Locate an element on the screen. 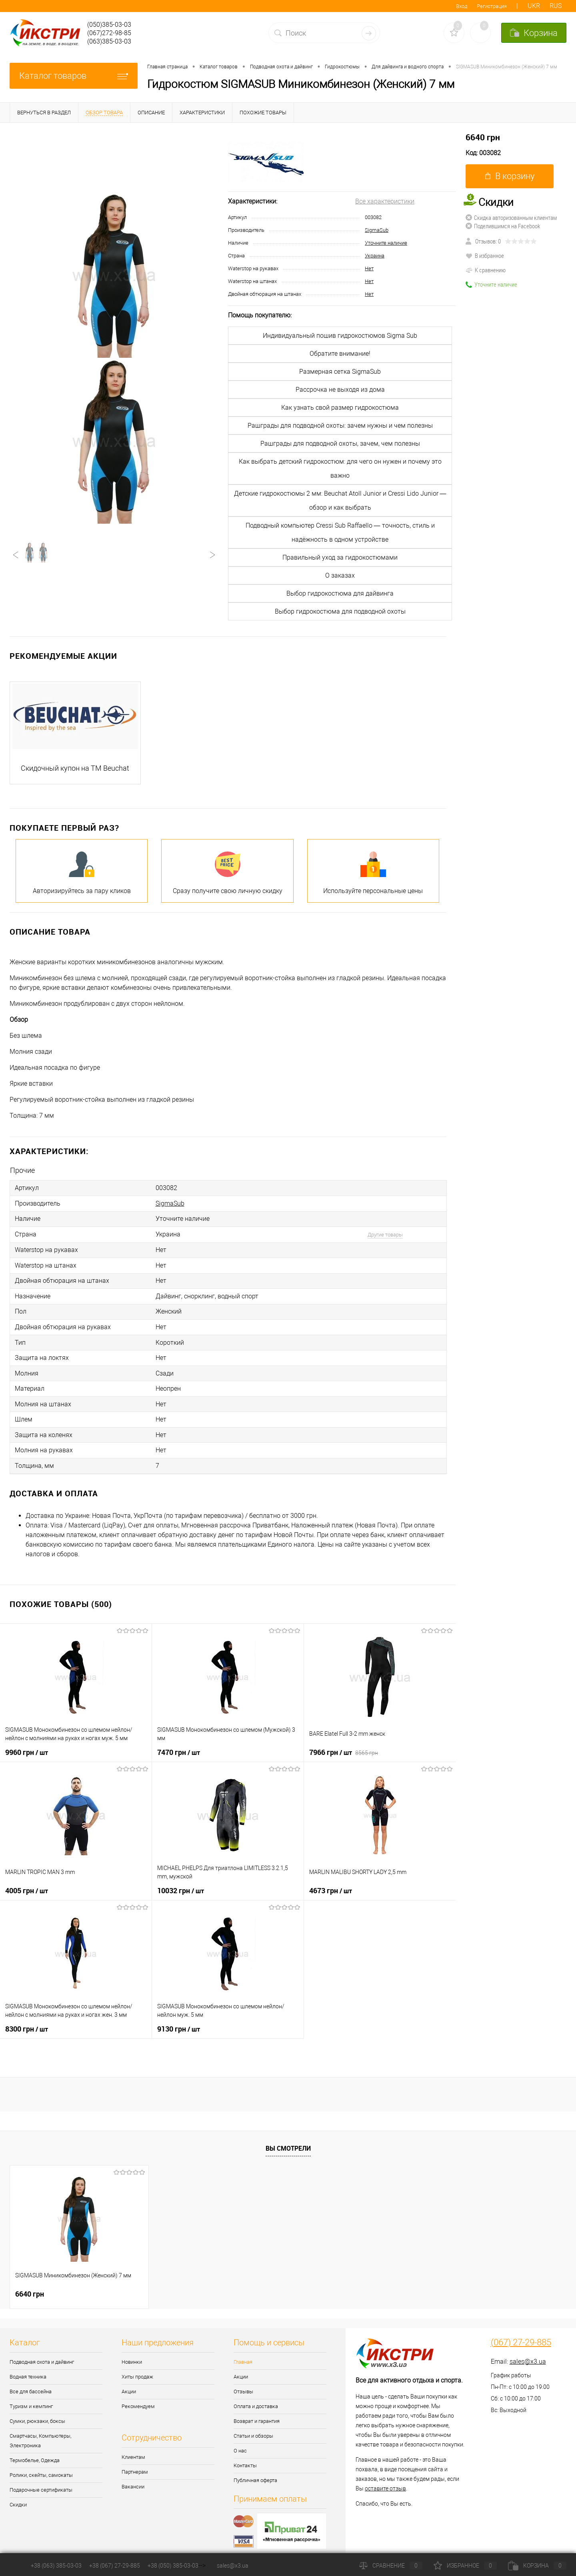 The width and height of the screenshot is (576, 2576). Главная is located at coordinates (243, 2350).